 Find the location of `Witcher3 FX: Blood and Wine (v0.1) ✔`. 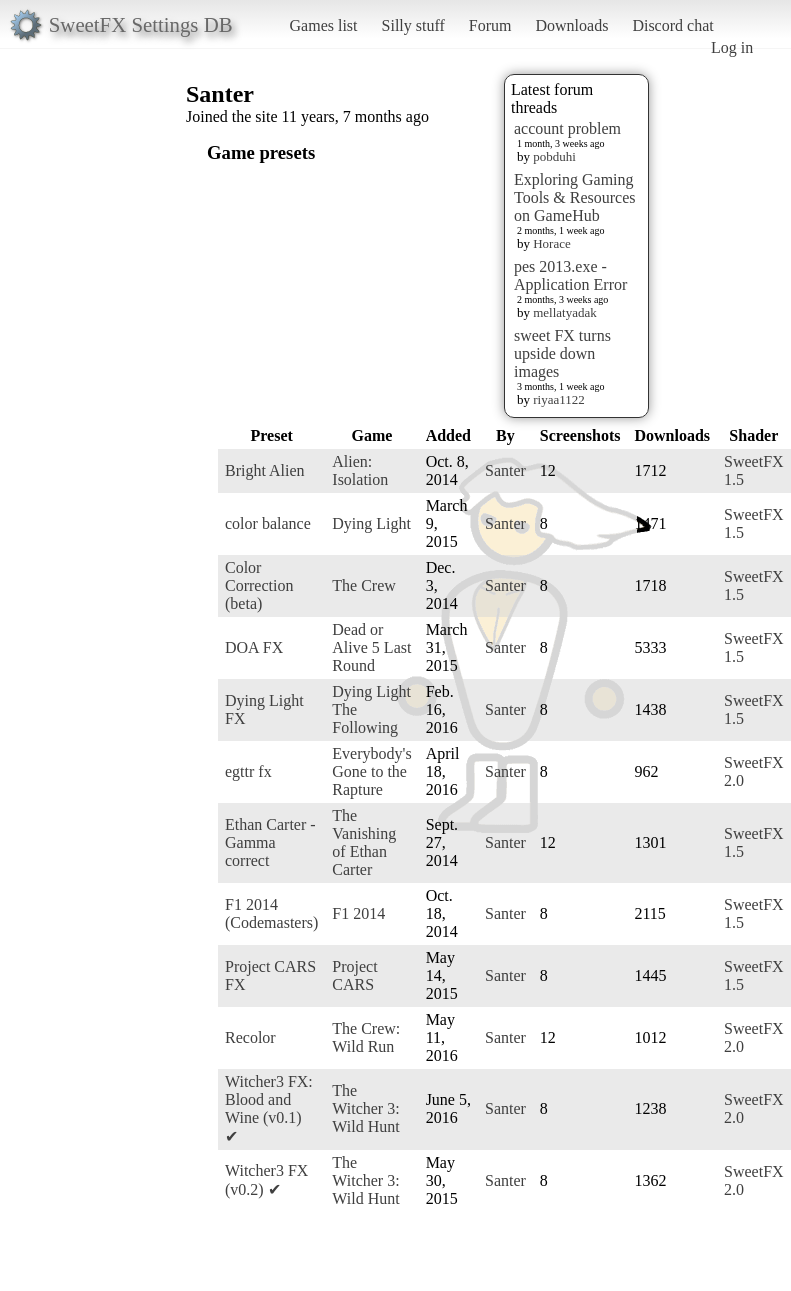

Witcher3 FX: Blood and Wine (v0.1) ✔ is located at coordinates (269, 1109).